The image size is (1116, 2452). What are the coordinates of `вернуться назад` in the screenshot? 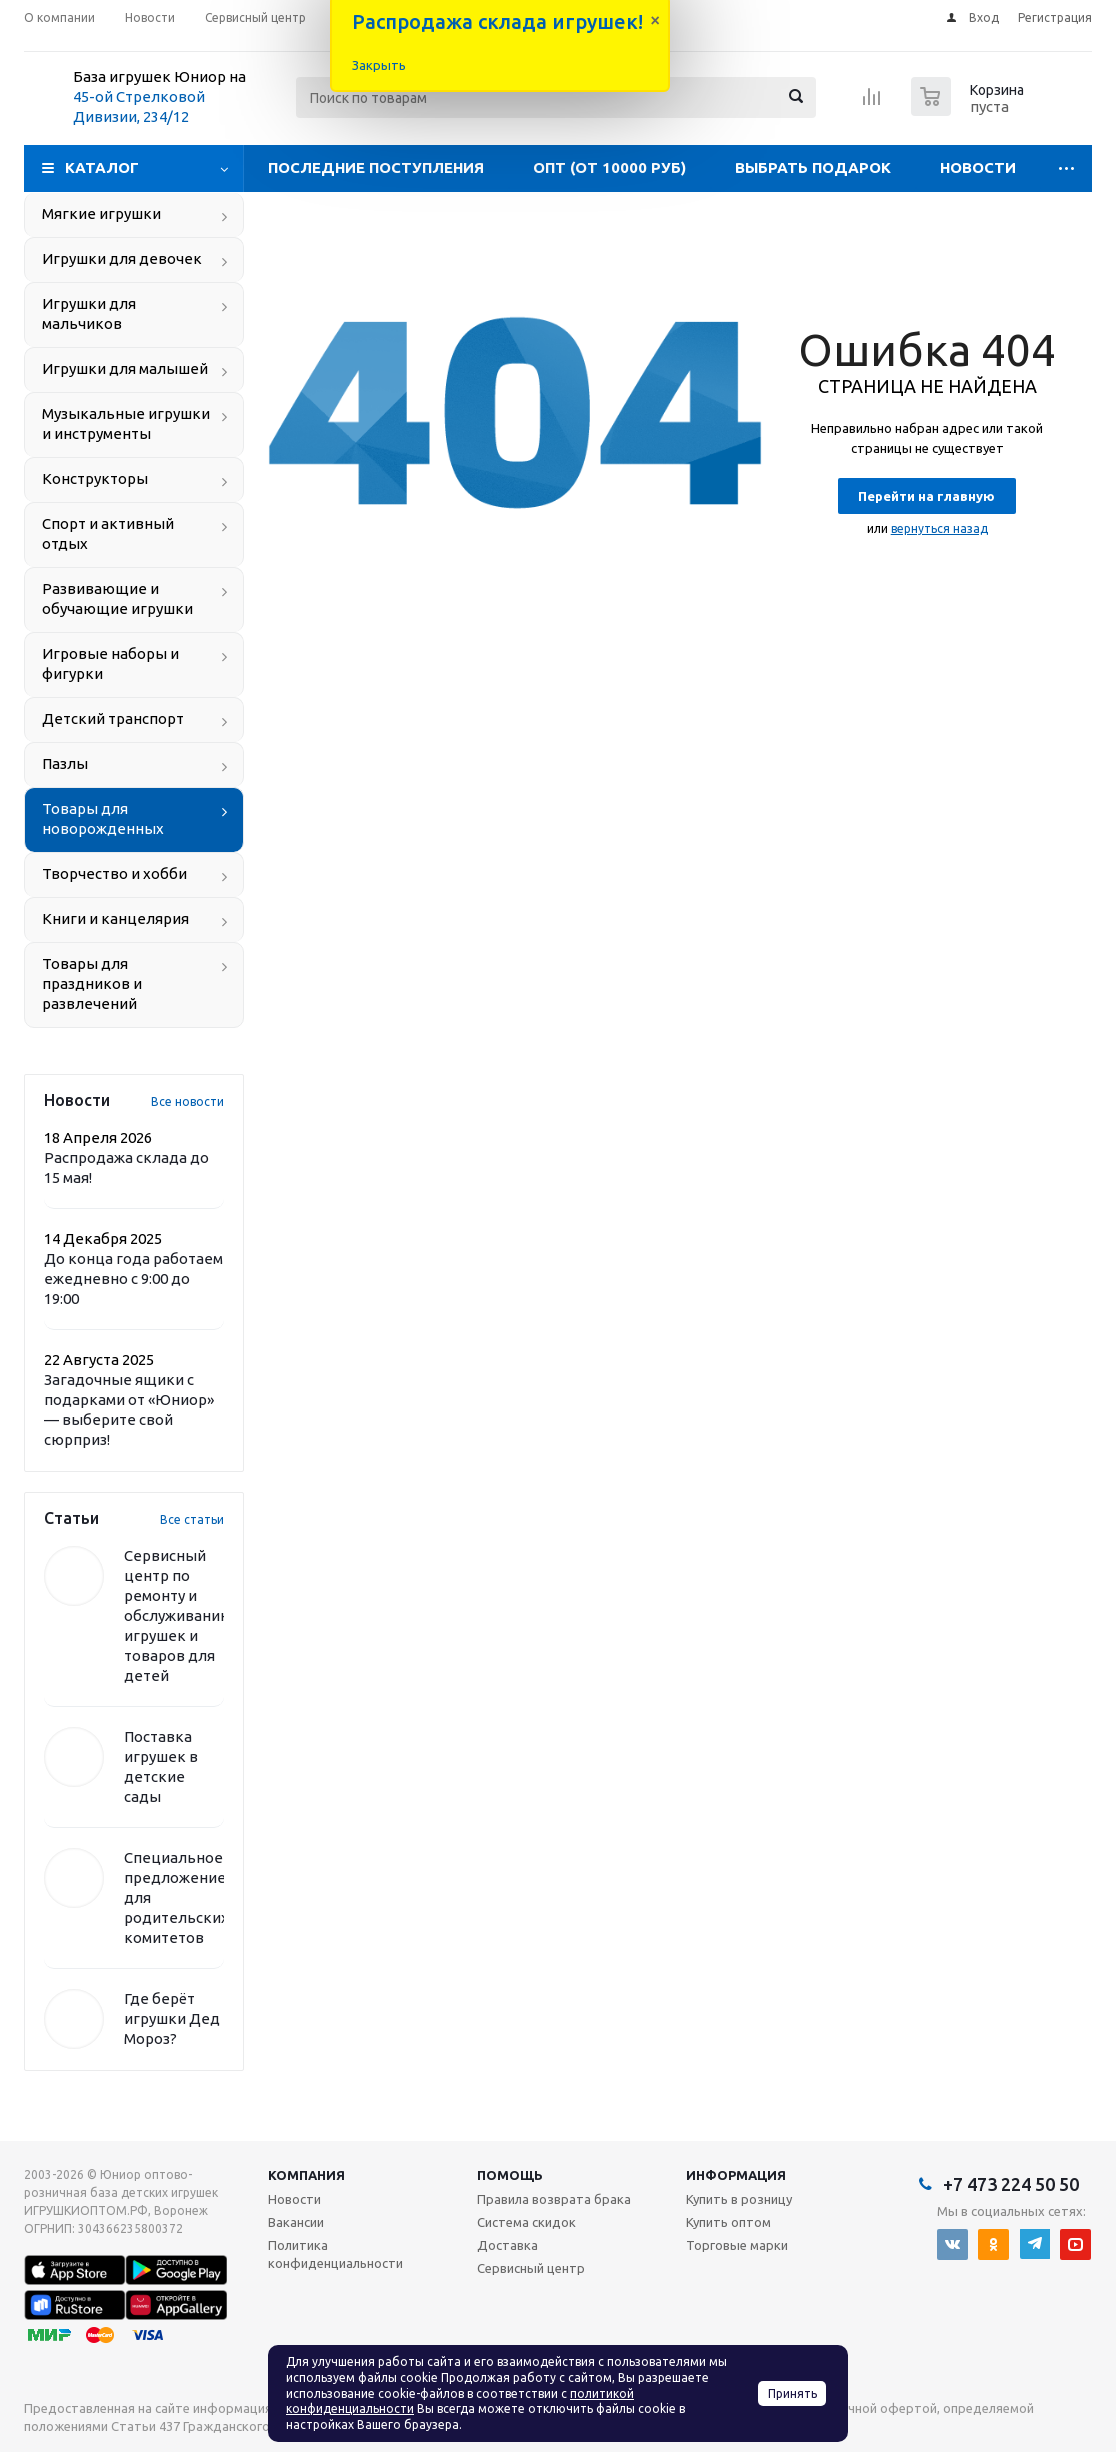 It's located at (939, 528).